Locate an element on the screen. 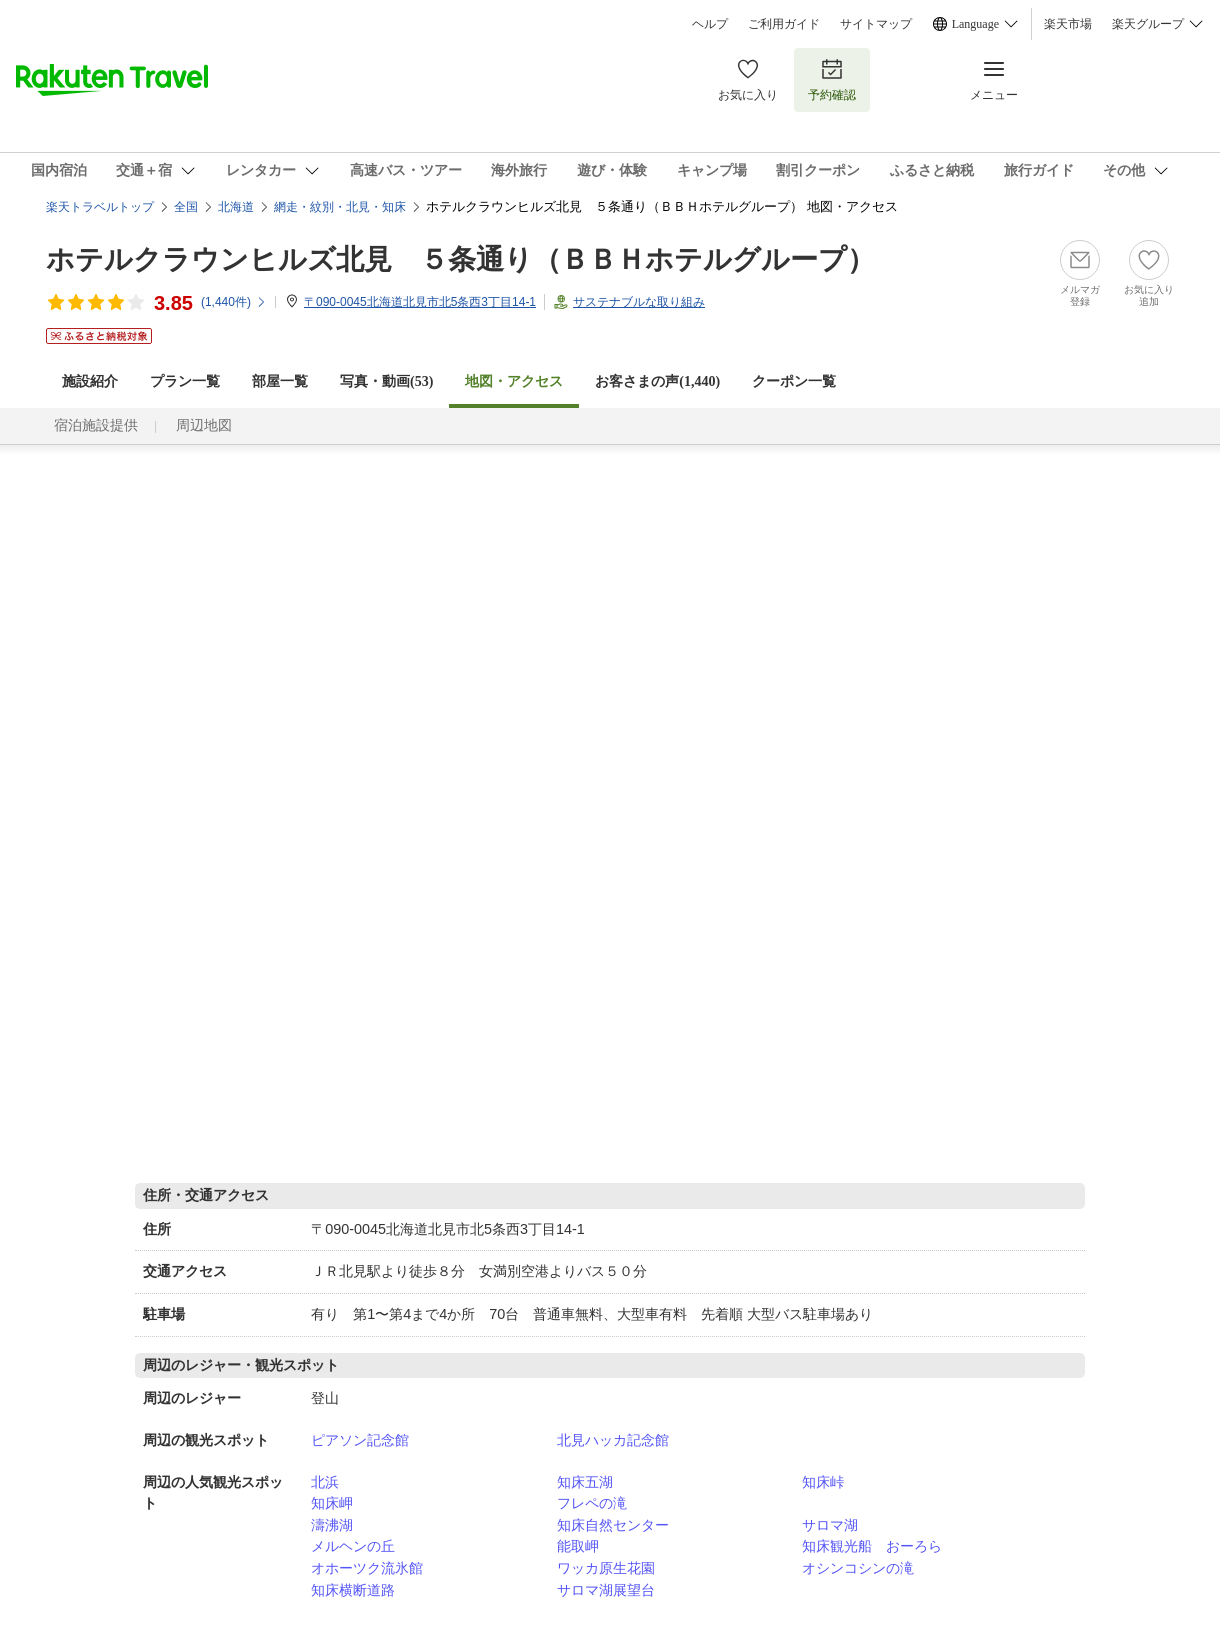  楽天市場 is located at coordinates (1068, 24).